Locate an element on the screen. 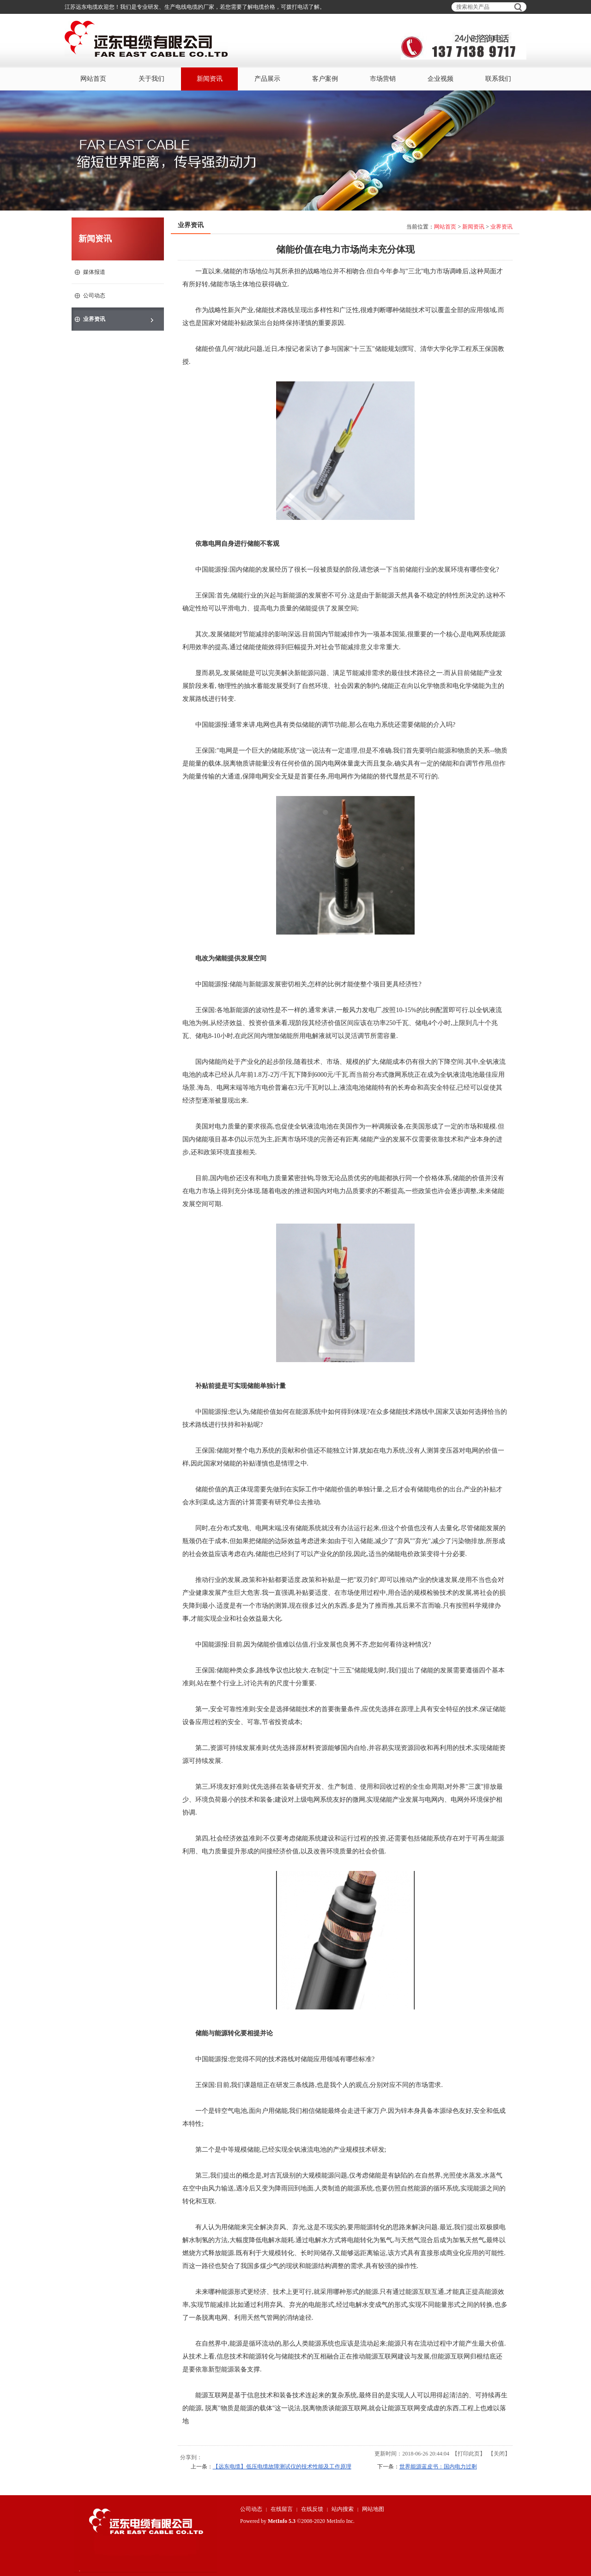 The width and height of the screenshot is (591, 2576). 在线留言 is located at coordinates (282, 2509).